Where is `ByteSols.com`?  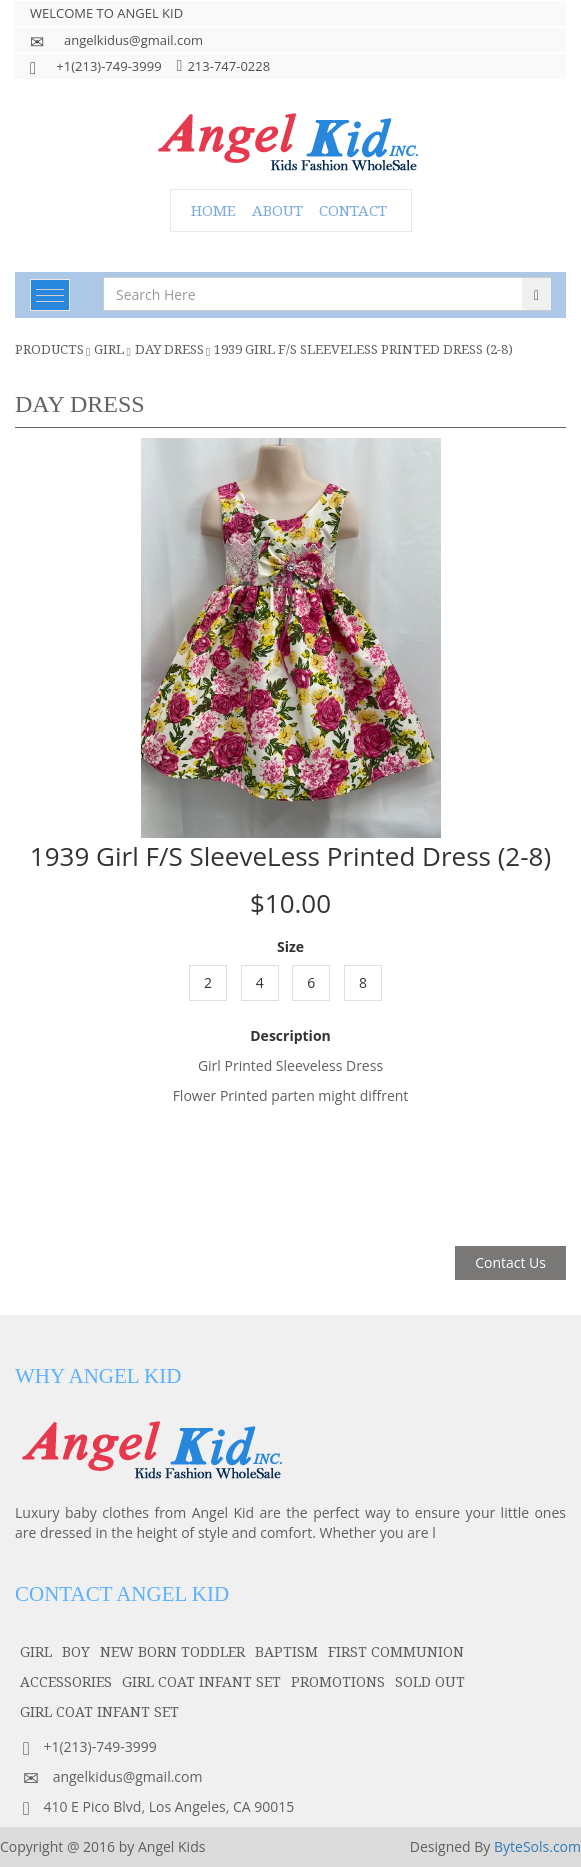
ByteSols.com is located at coordinates (537, 1846).